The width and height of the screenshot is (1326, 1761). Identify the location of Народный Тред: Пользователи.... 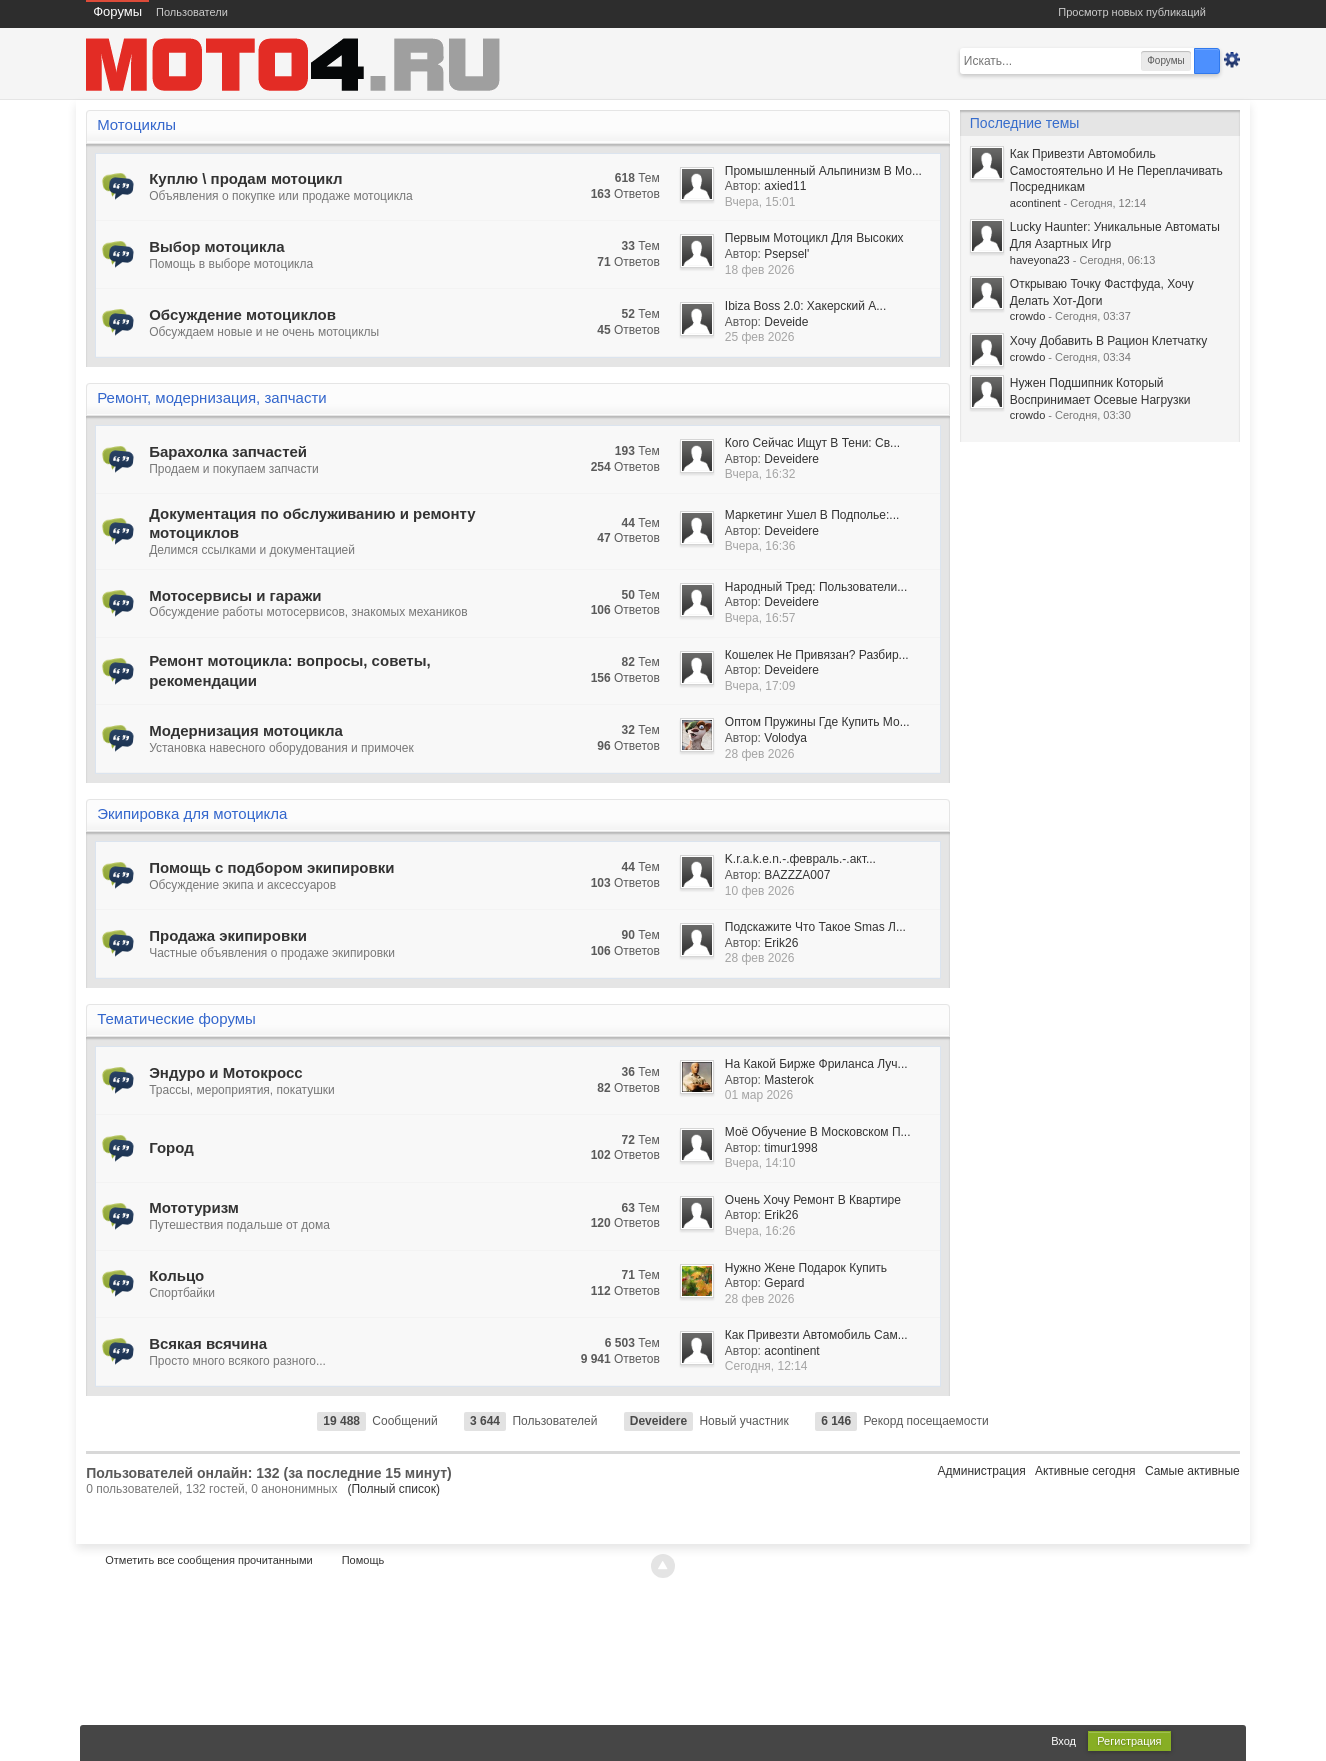
(816, 587).